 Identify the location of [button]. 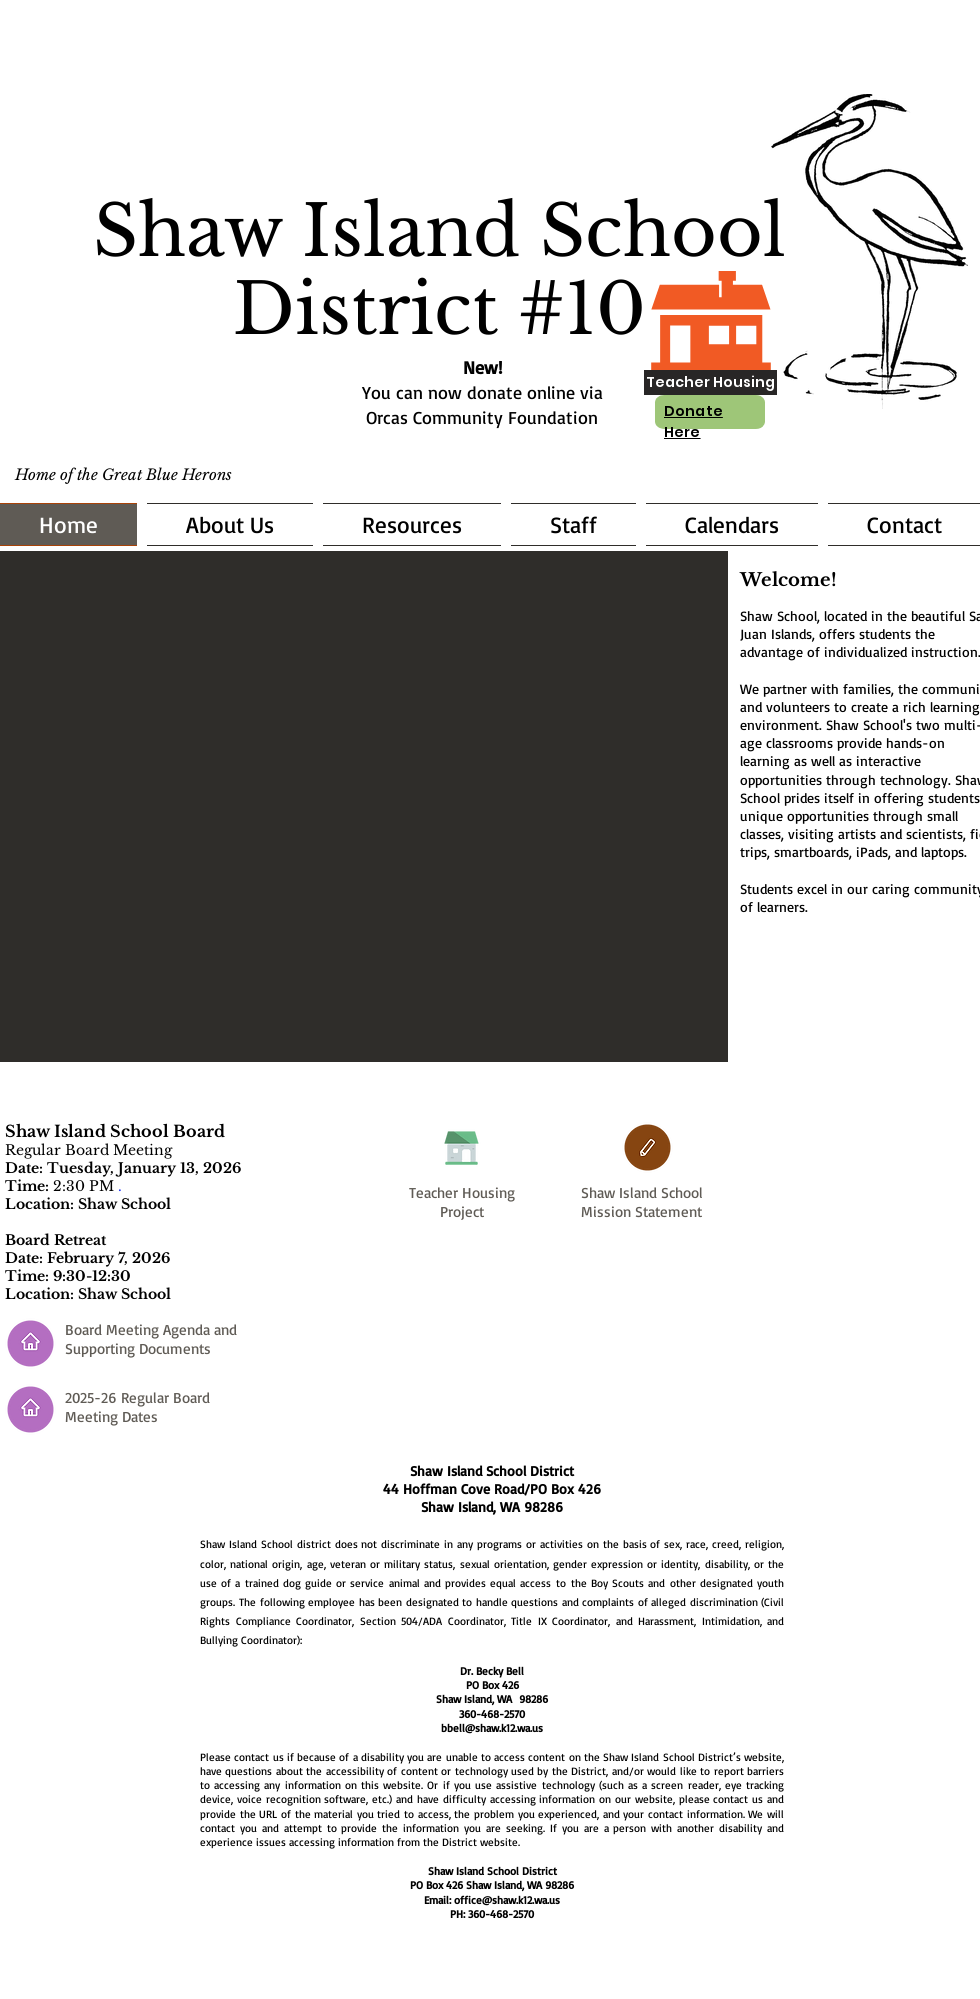
(364, 806).